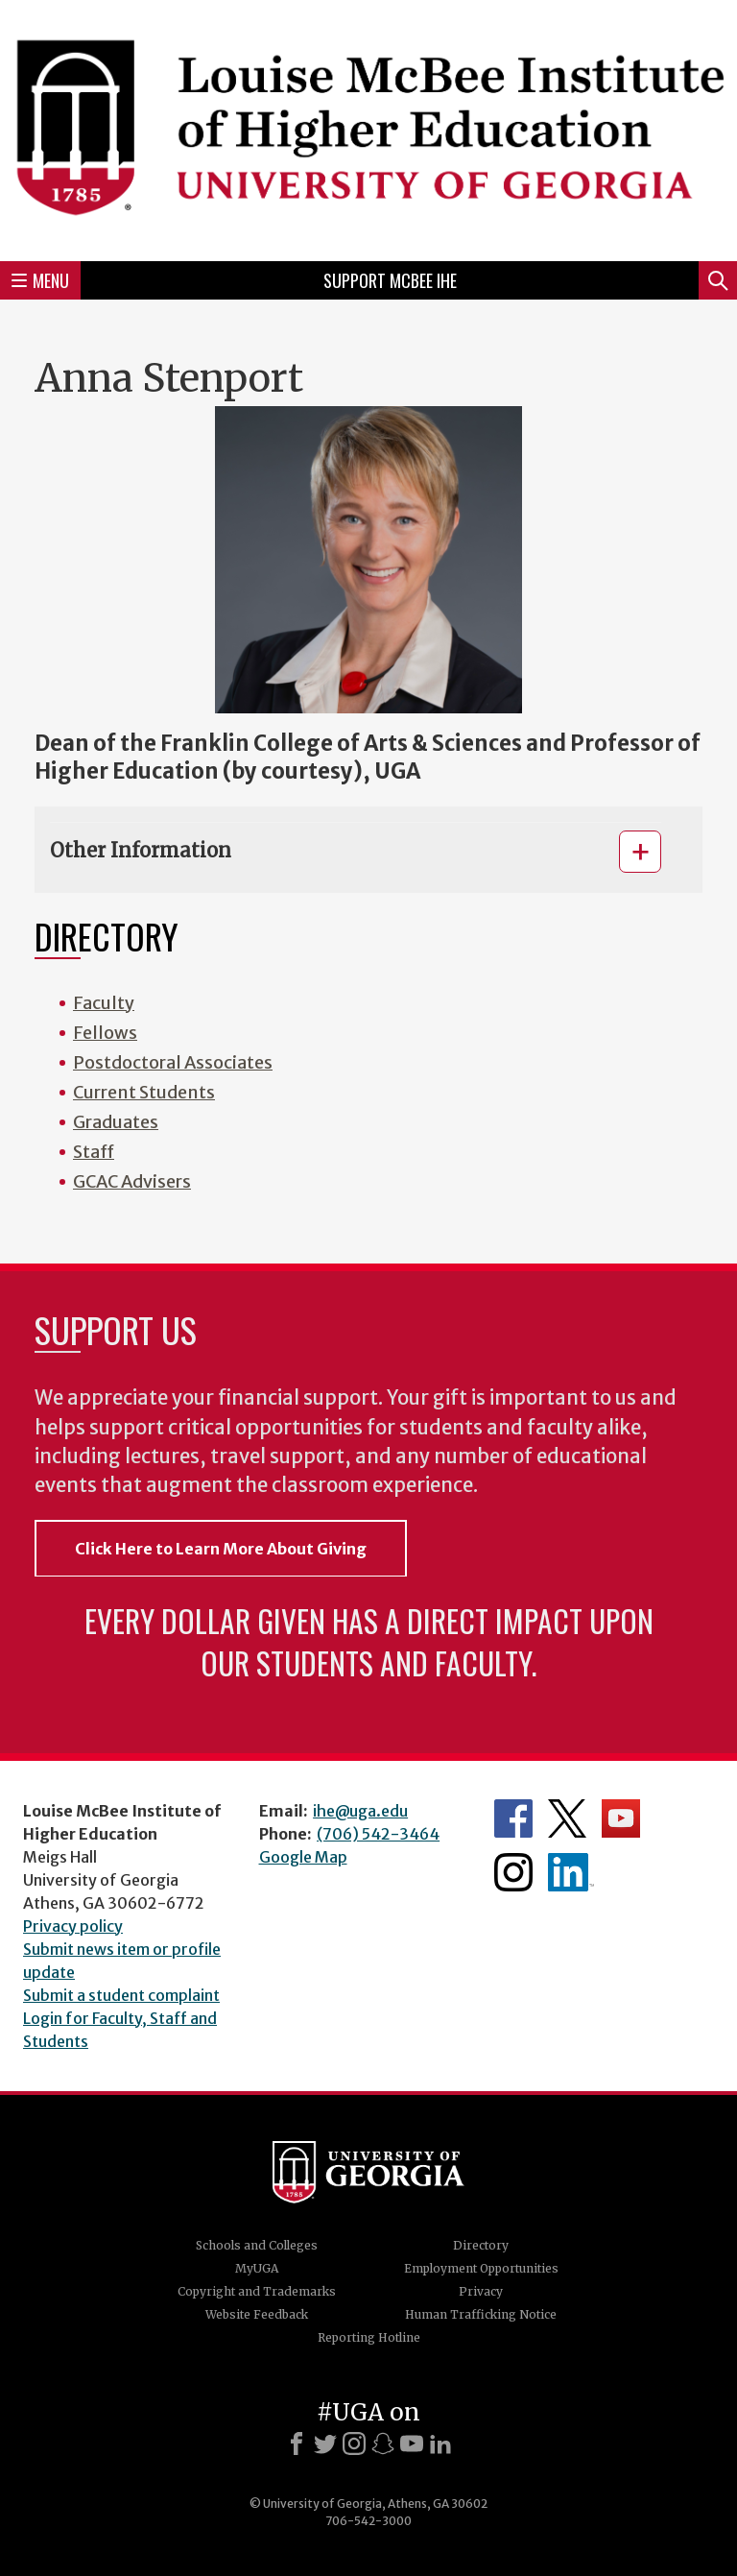  Describe the element at coordinates (481, 2245) in the screenshot. I see `Directory` at that location.